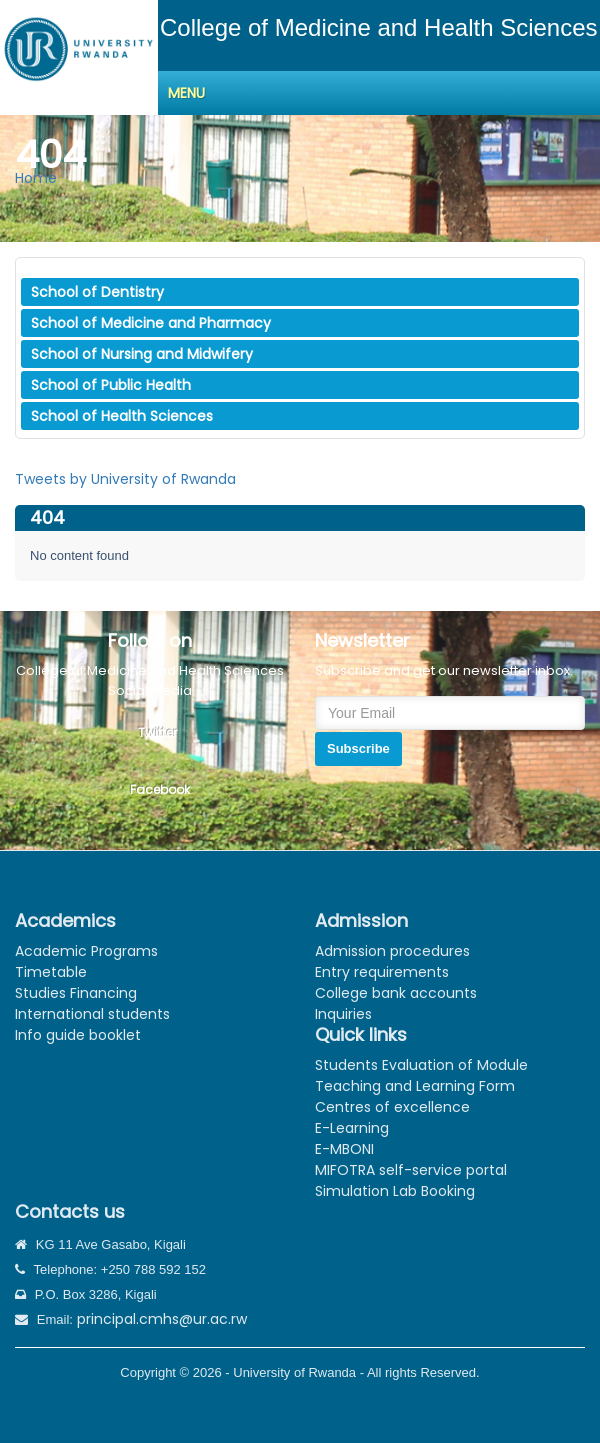 This screenshot has width=600, height=1443. Describe the element at coordinates (36, 178) in the screenshot. I see `Home` at that location.